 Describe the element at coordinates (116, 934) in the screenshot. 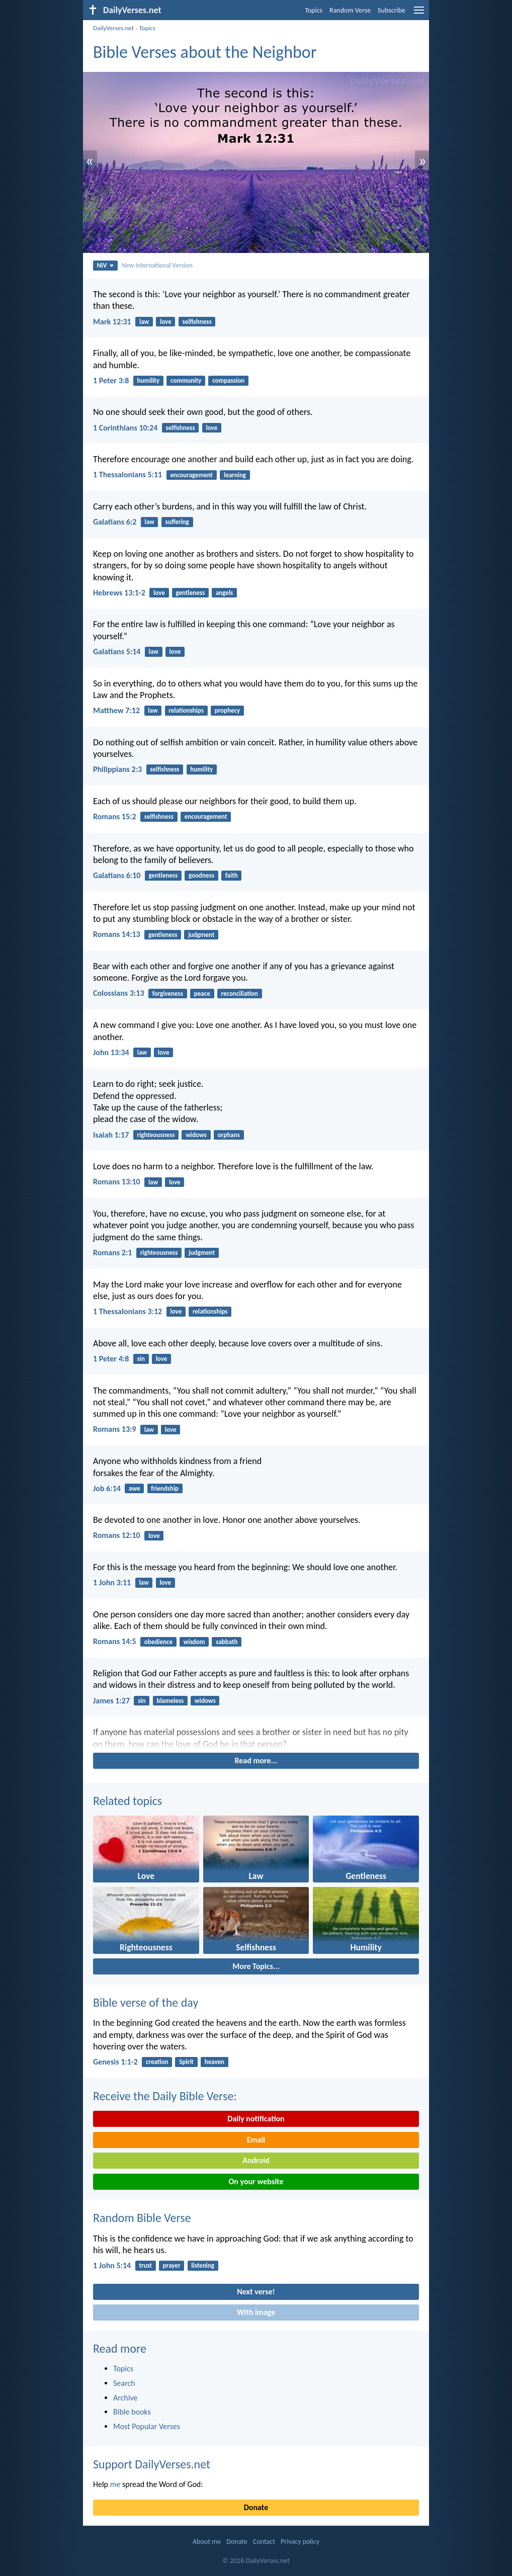

I see `Romans 14:13` at that location.